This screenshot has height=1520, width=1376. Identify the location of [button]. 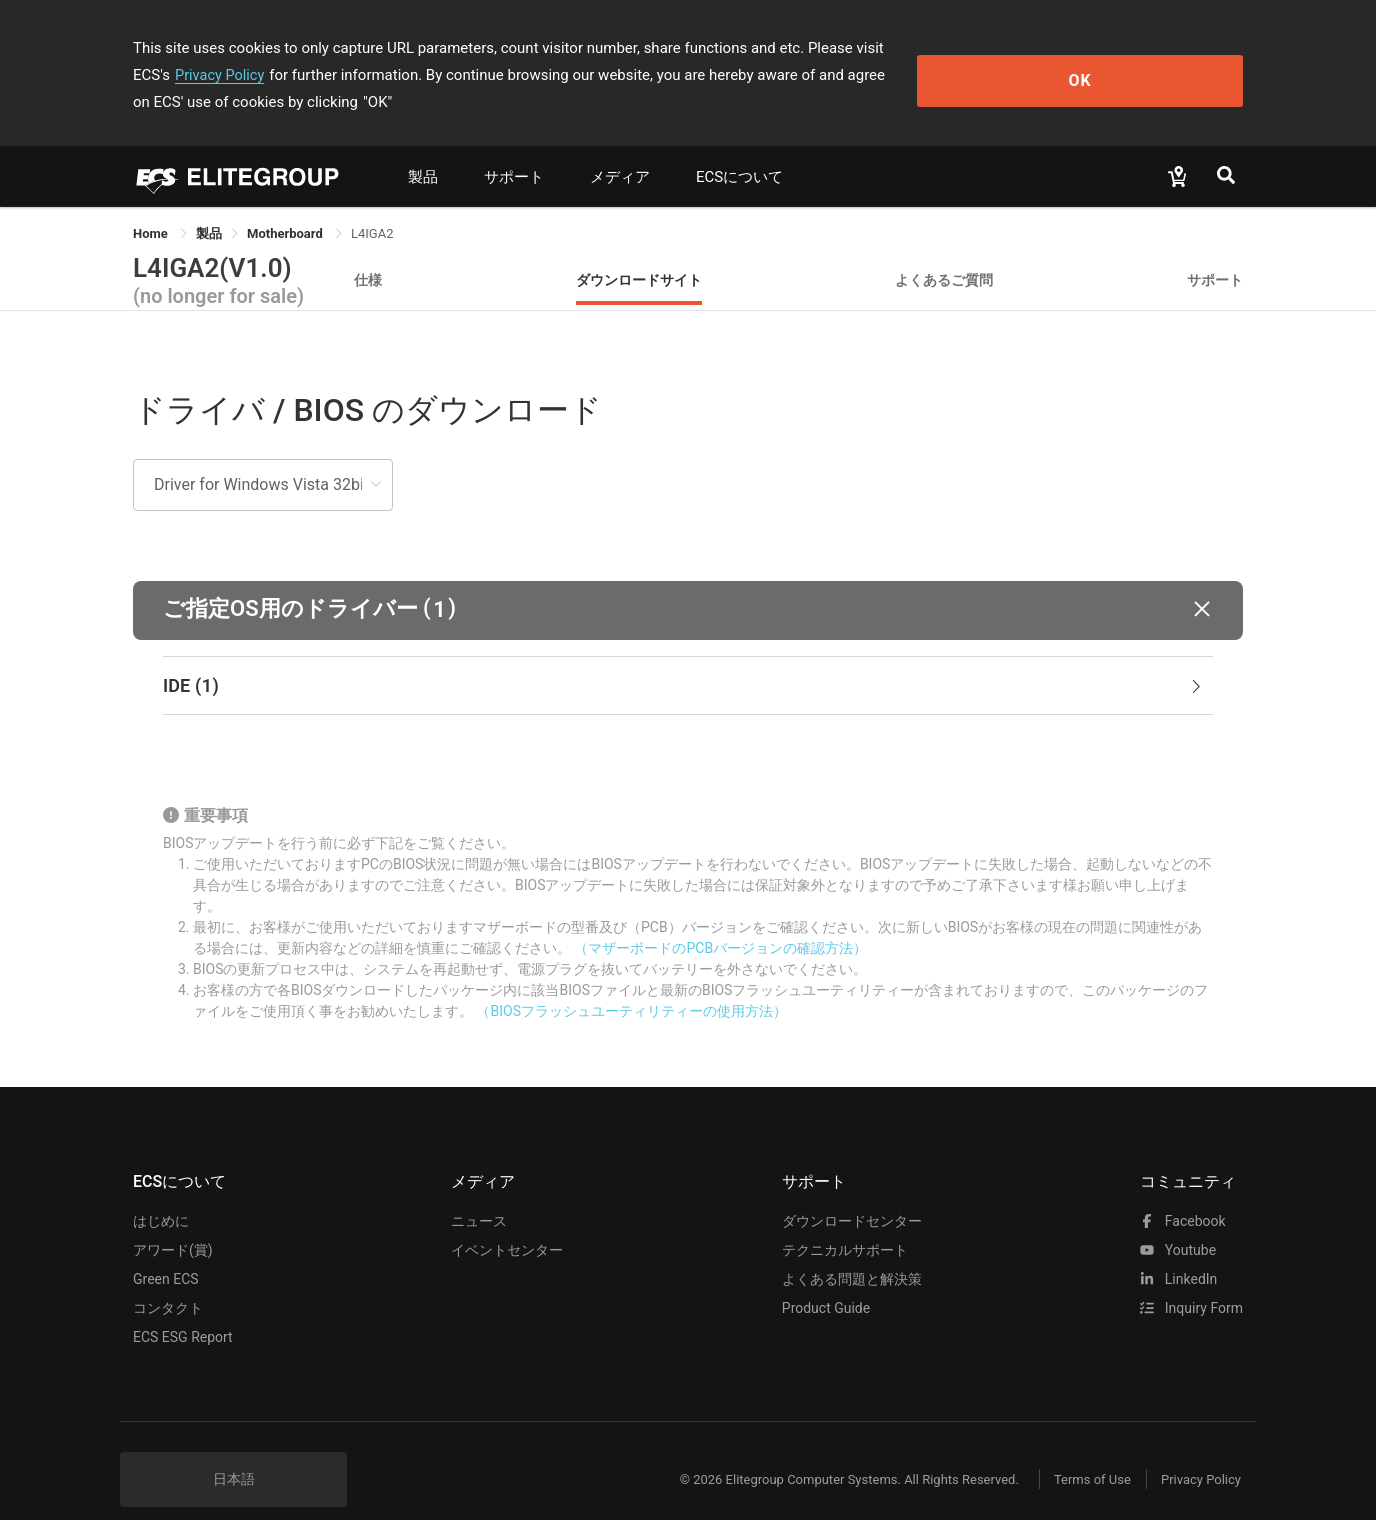
(688, 583).